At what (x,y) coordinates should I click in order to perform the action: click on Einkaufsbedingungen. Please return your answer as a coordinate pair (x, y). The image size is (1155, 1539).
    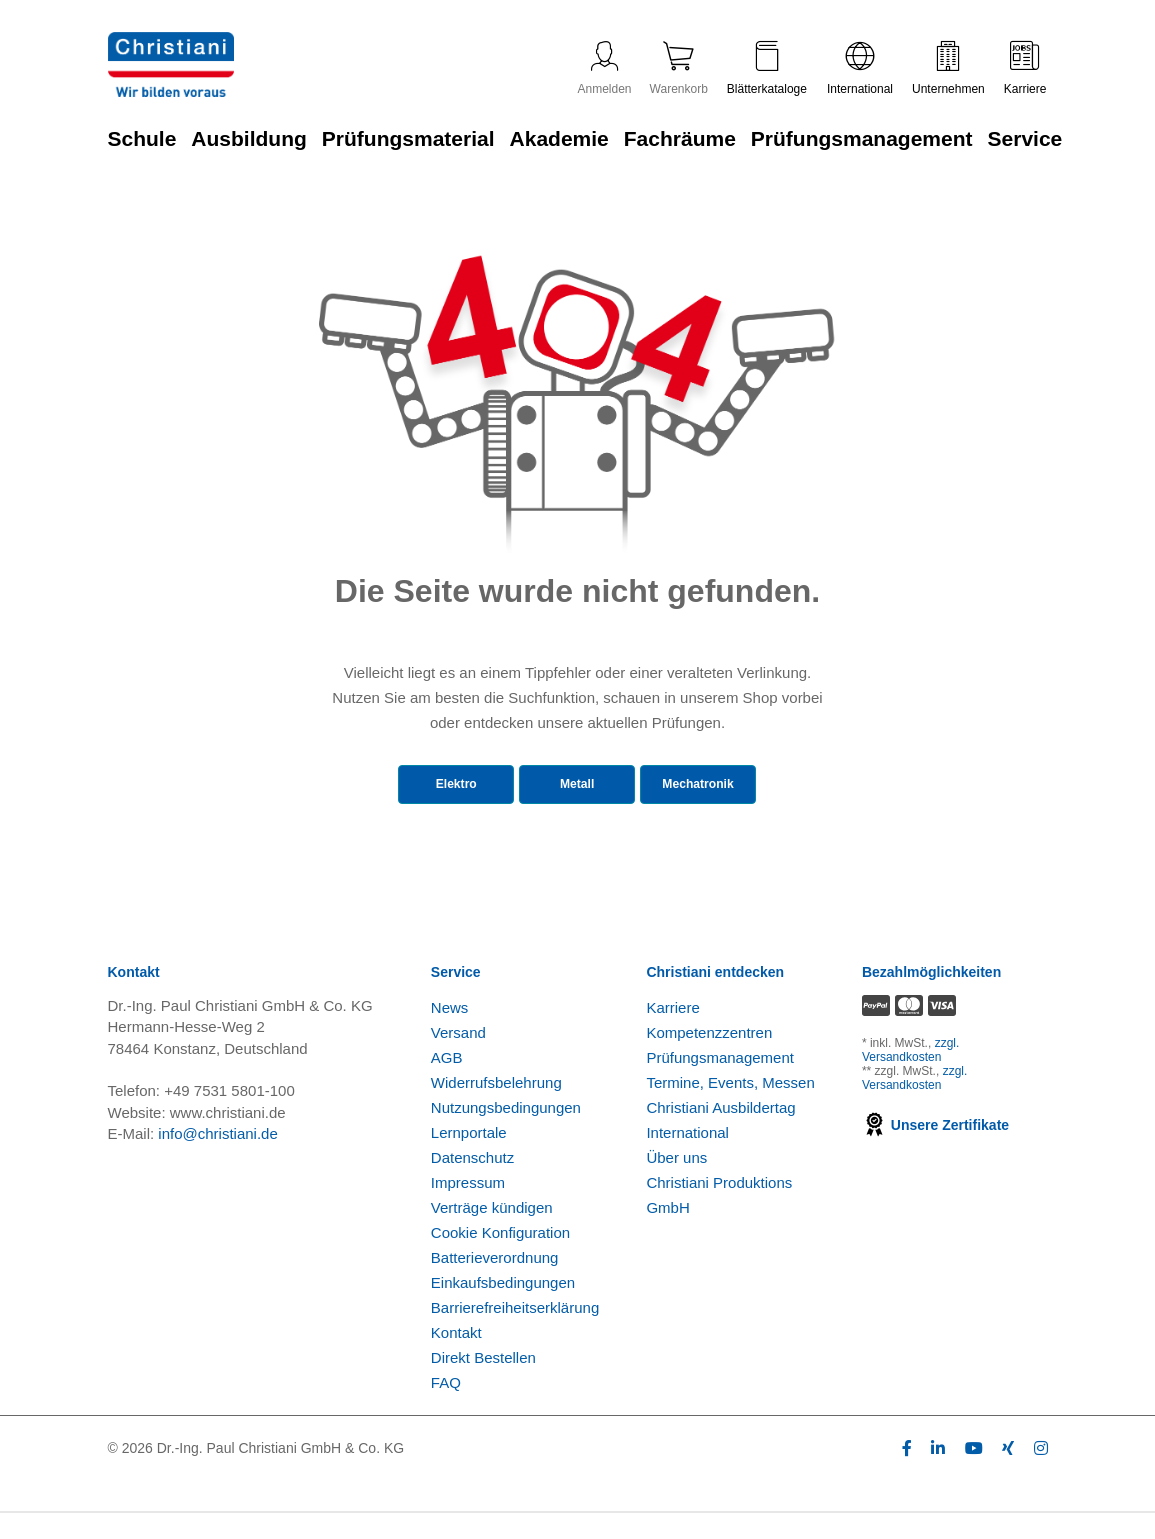
    Looking at the image, I should click on (503, 1308).